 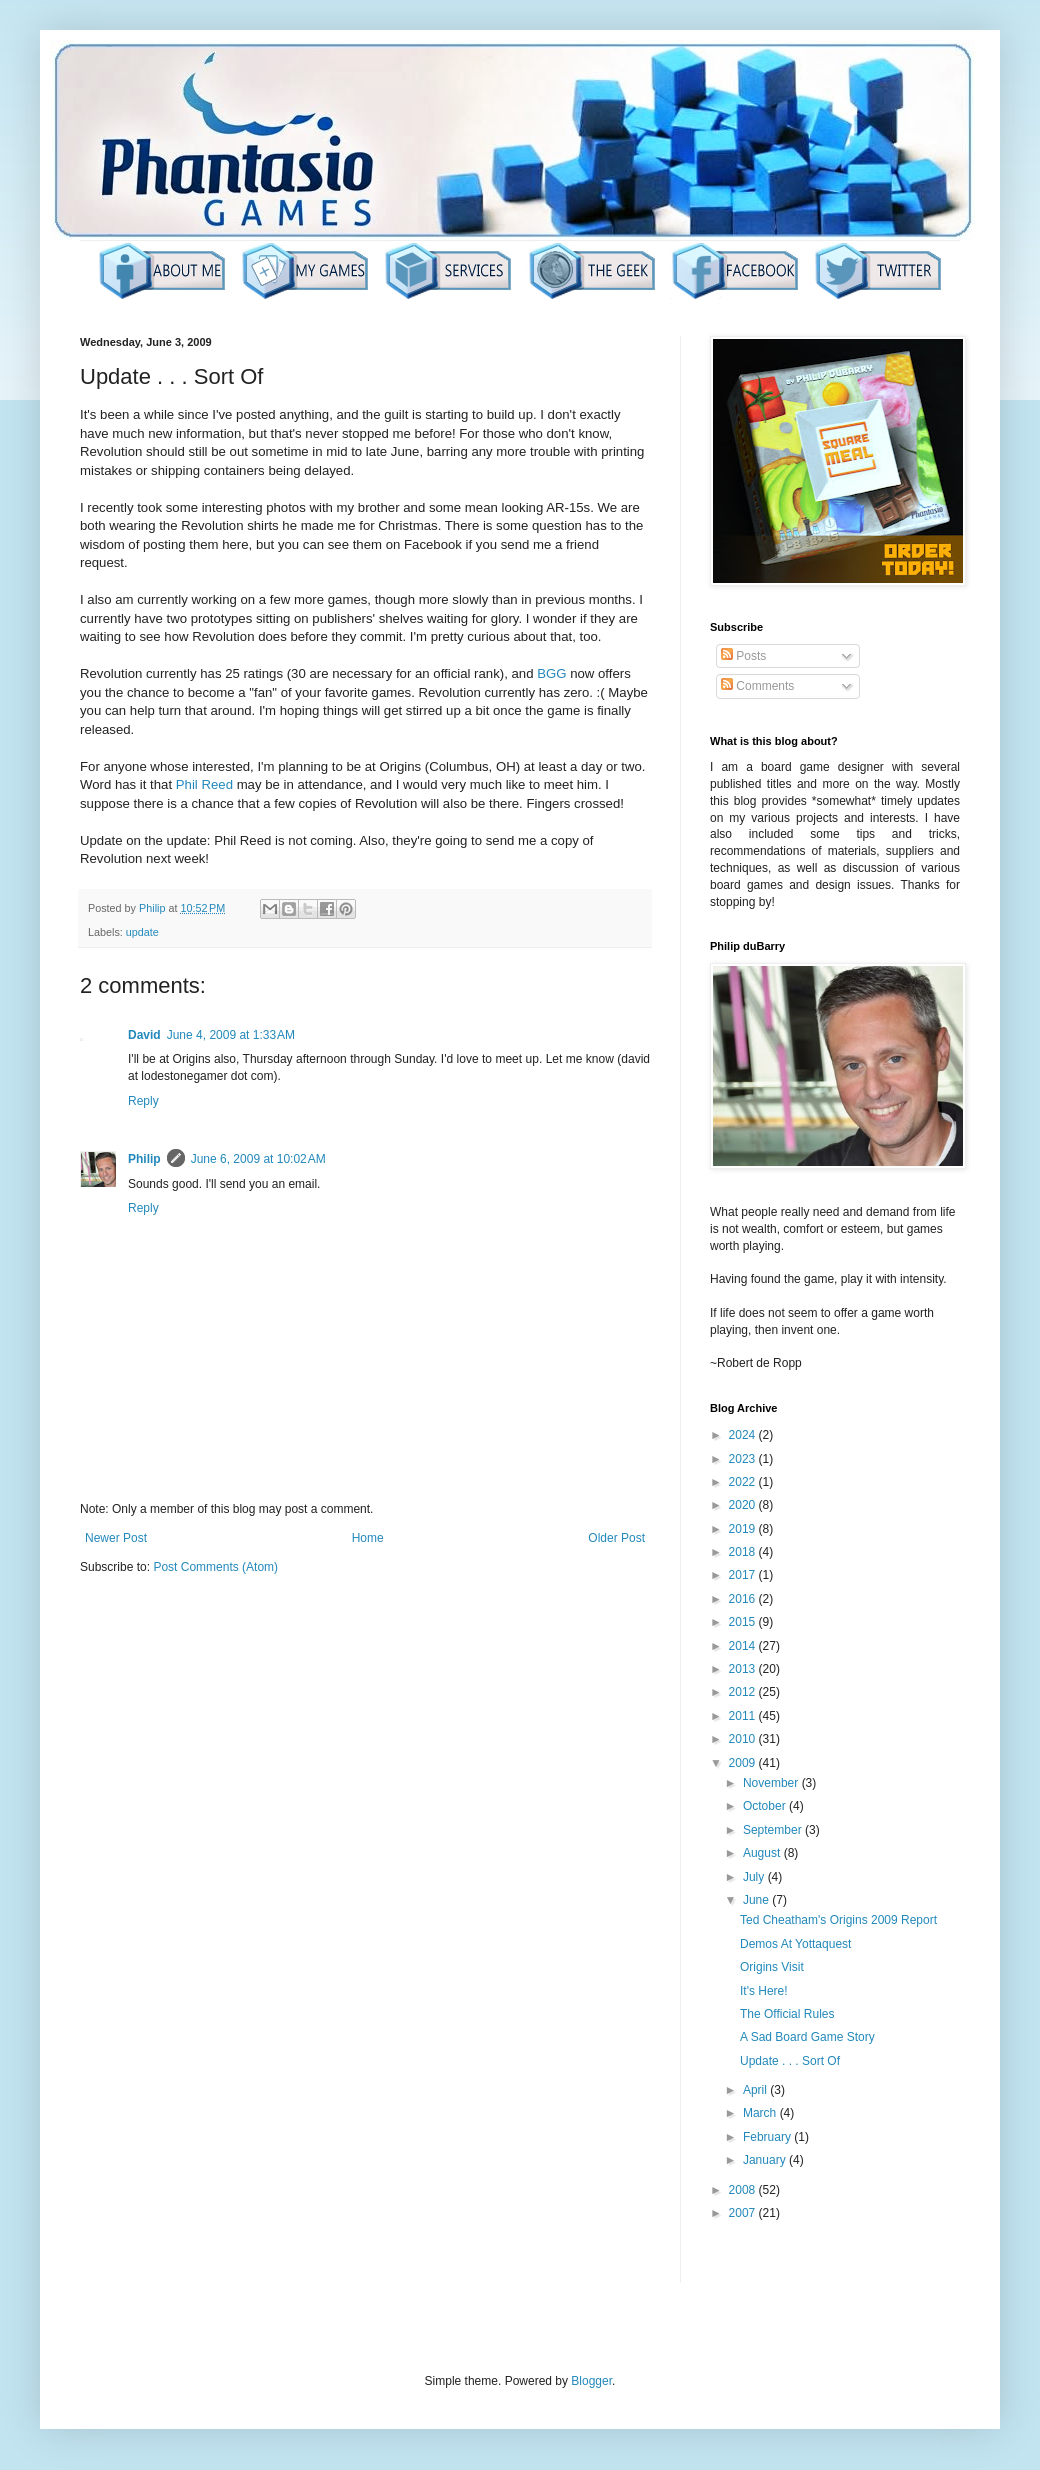 What do you see at coordinates (744, 2190) in the screenshot?
I see `2008` at bounding box center [744, 2190].